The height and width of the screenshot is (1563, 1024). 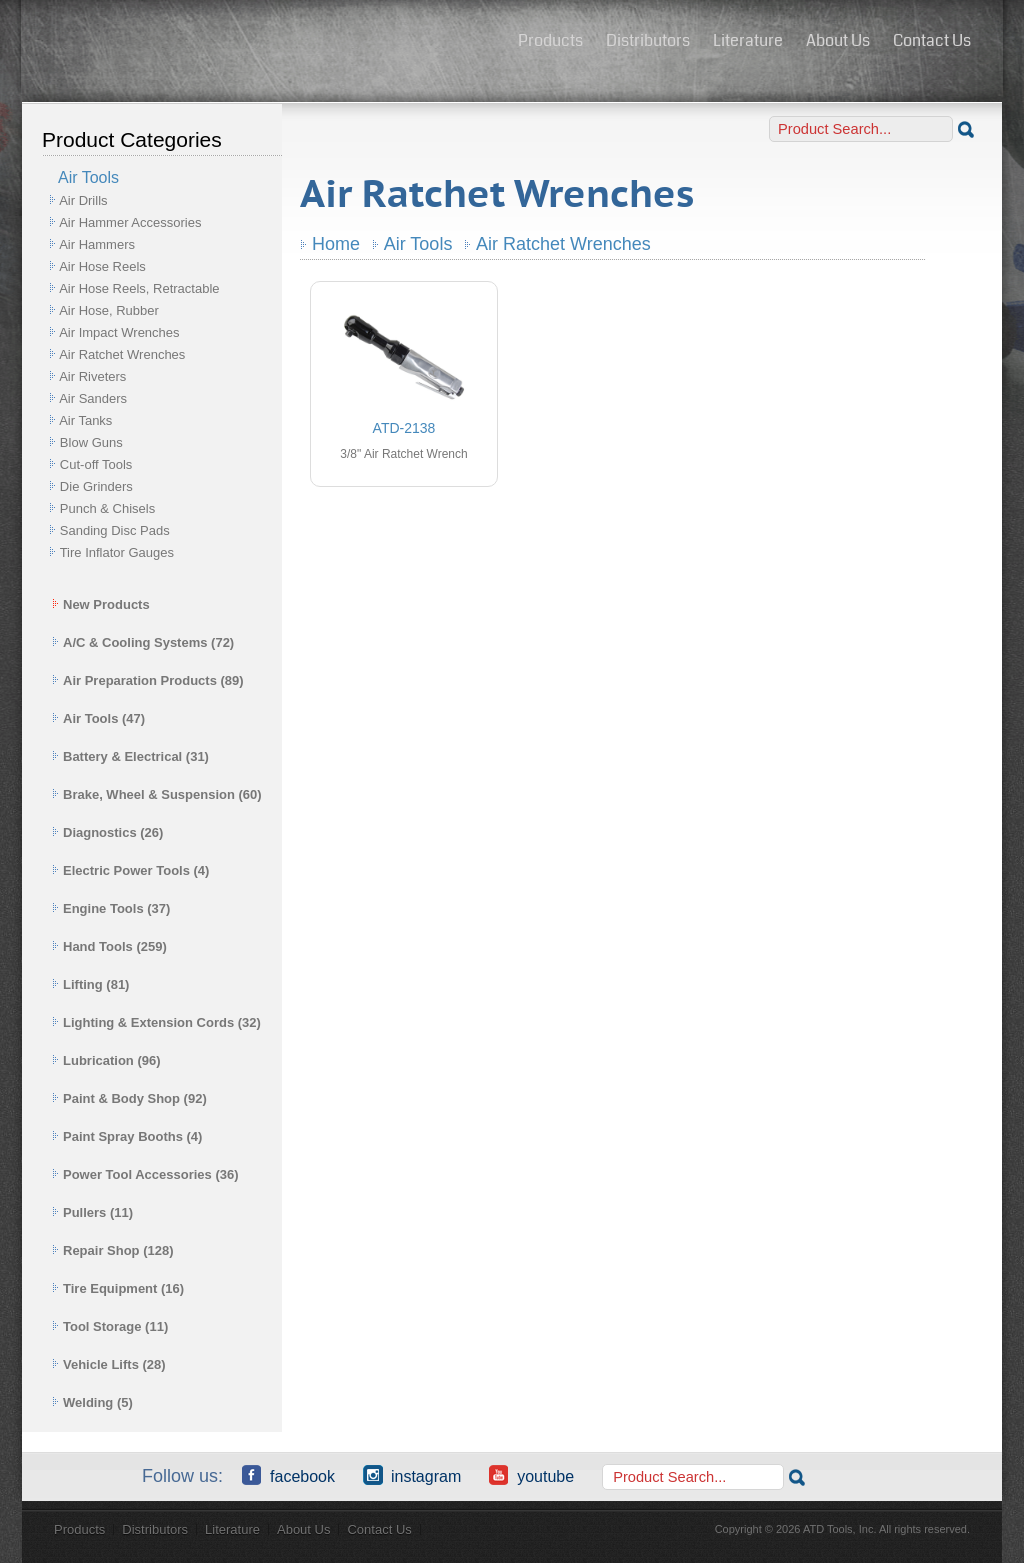 What do you see at coordinates (96, 464) in the screenshot?
I see `Cut-off Tools` at bounding box center [96, 464].